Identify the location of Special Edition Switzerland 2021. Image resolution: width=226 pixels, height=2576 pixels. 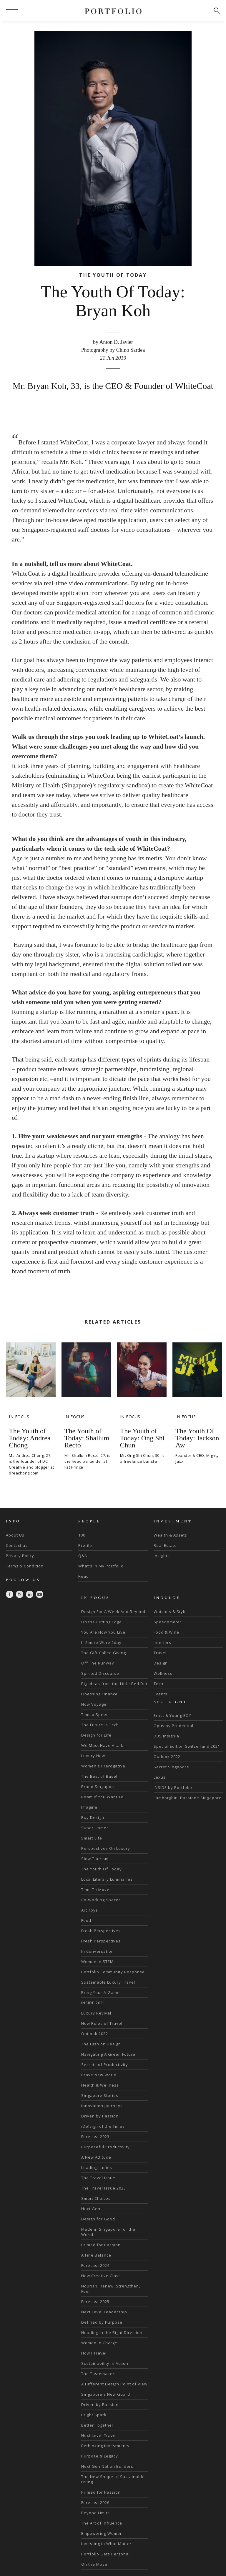
(187, 1746).